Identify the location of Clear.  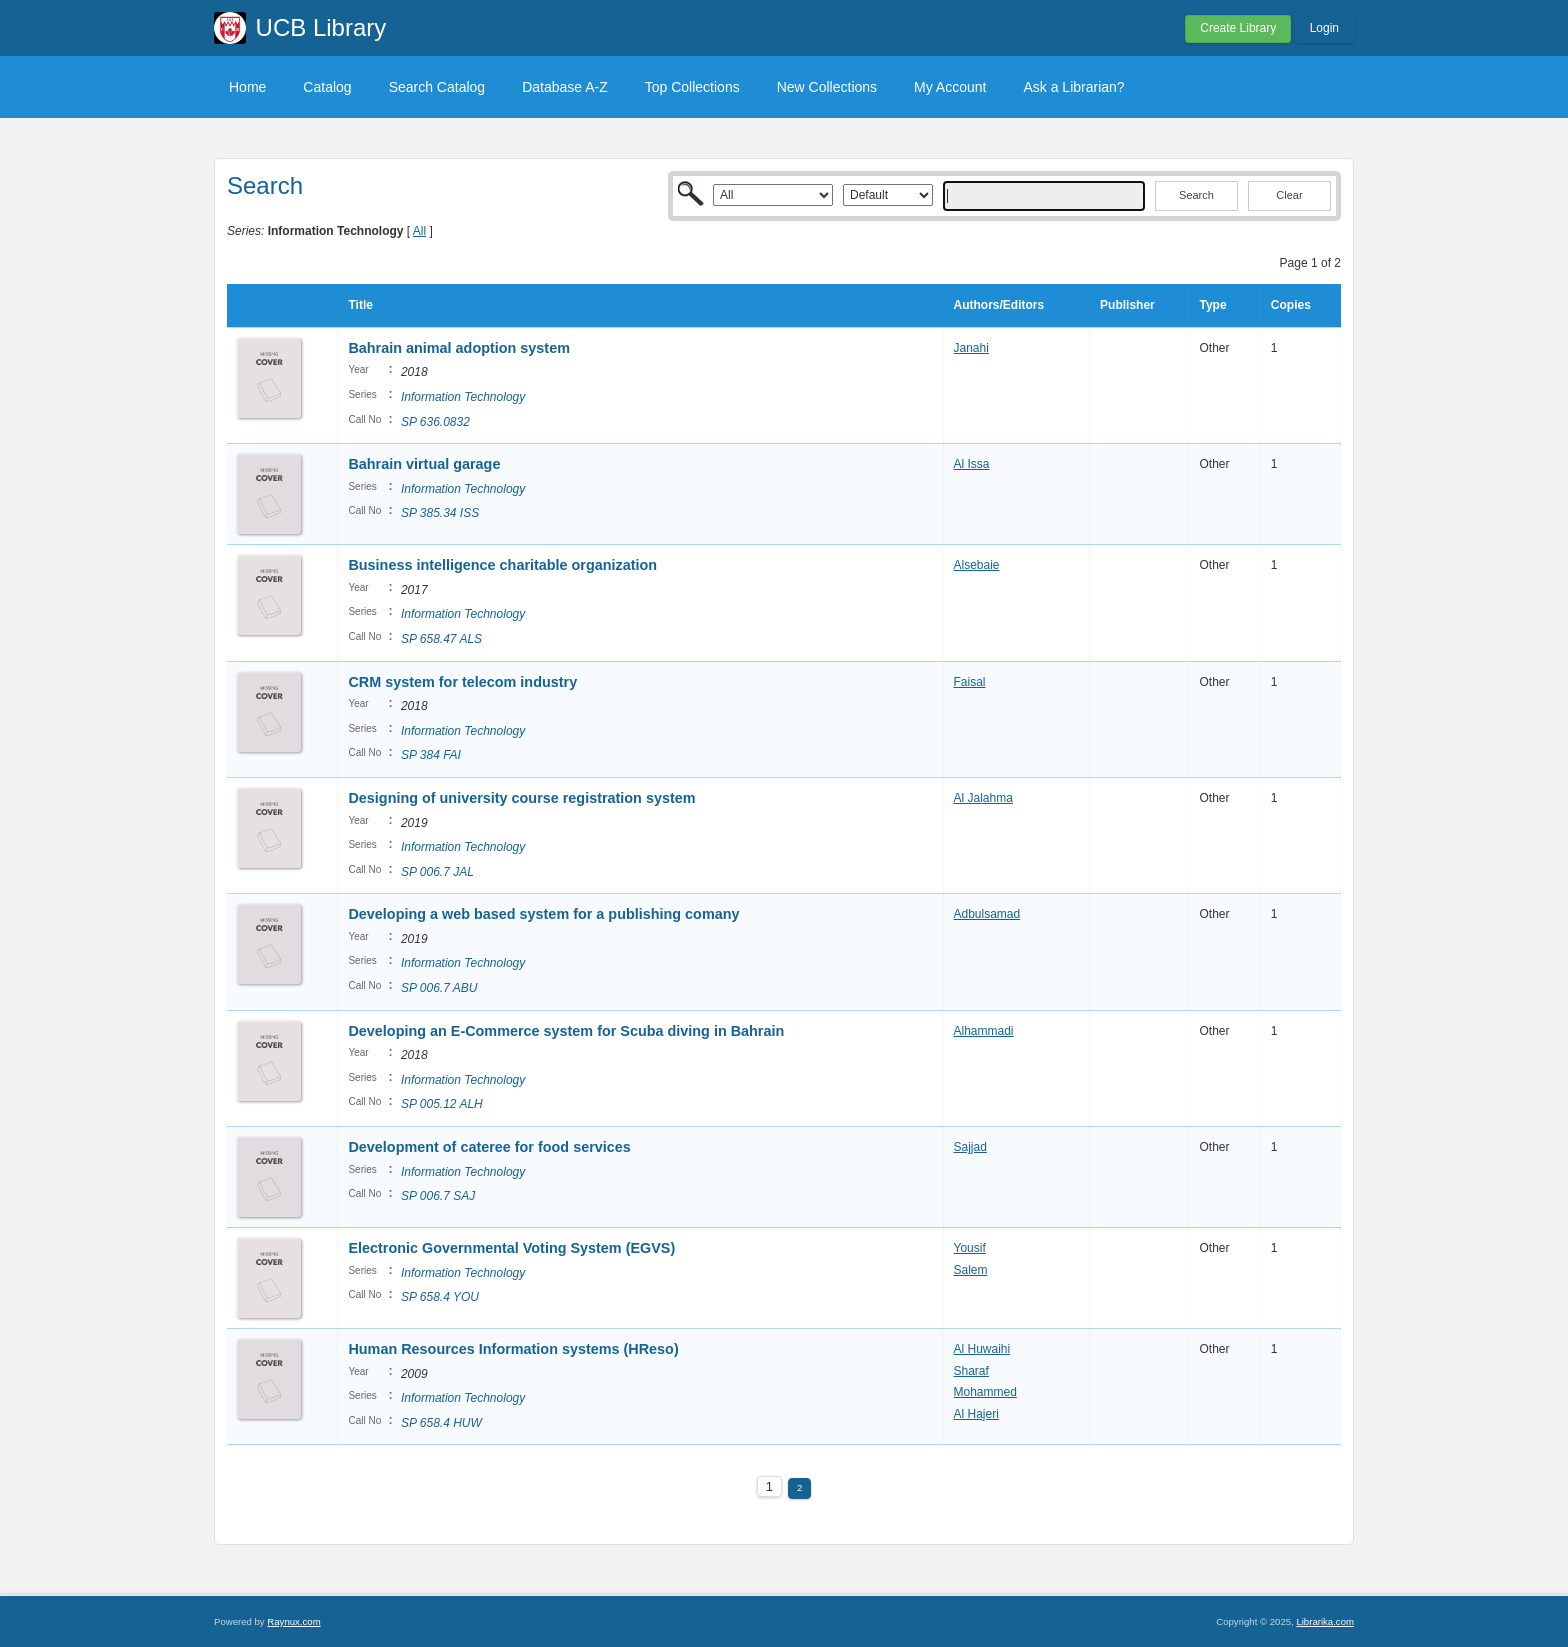
(1289, 195).